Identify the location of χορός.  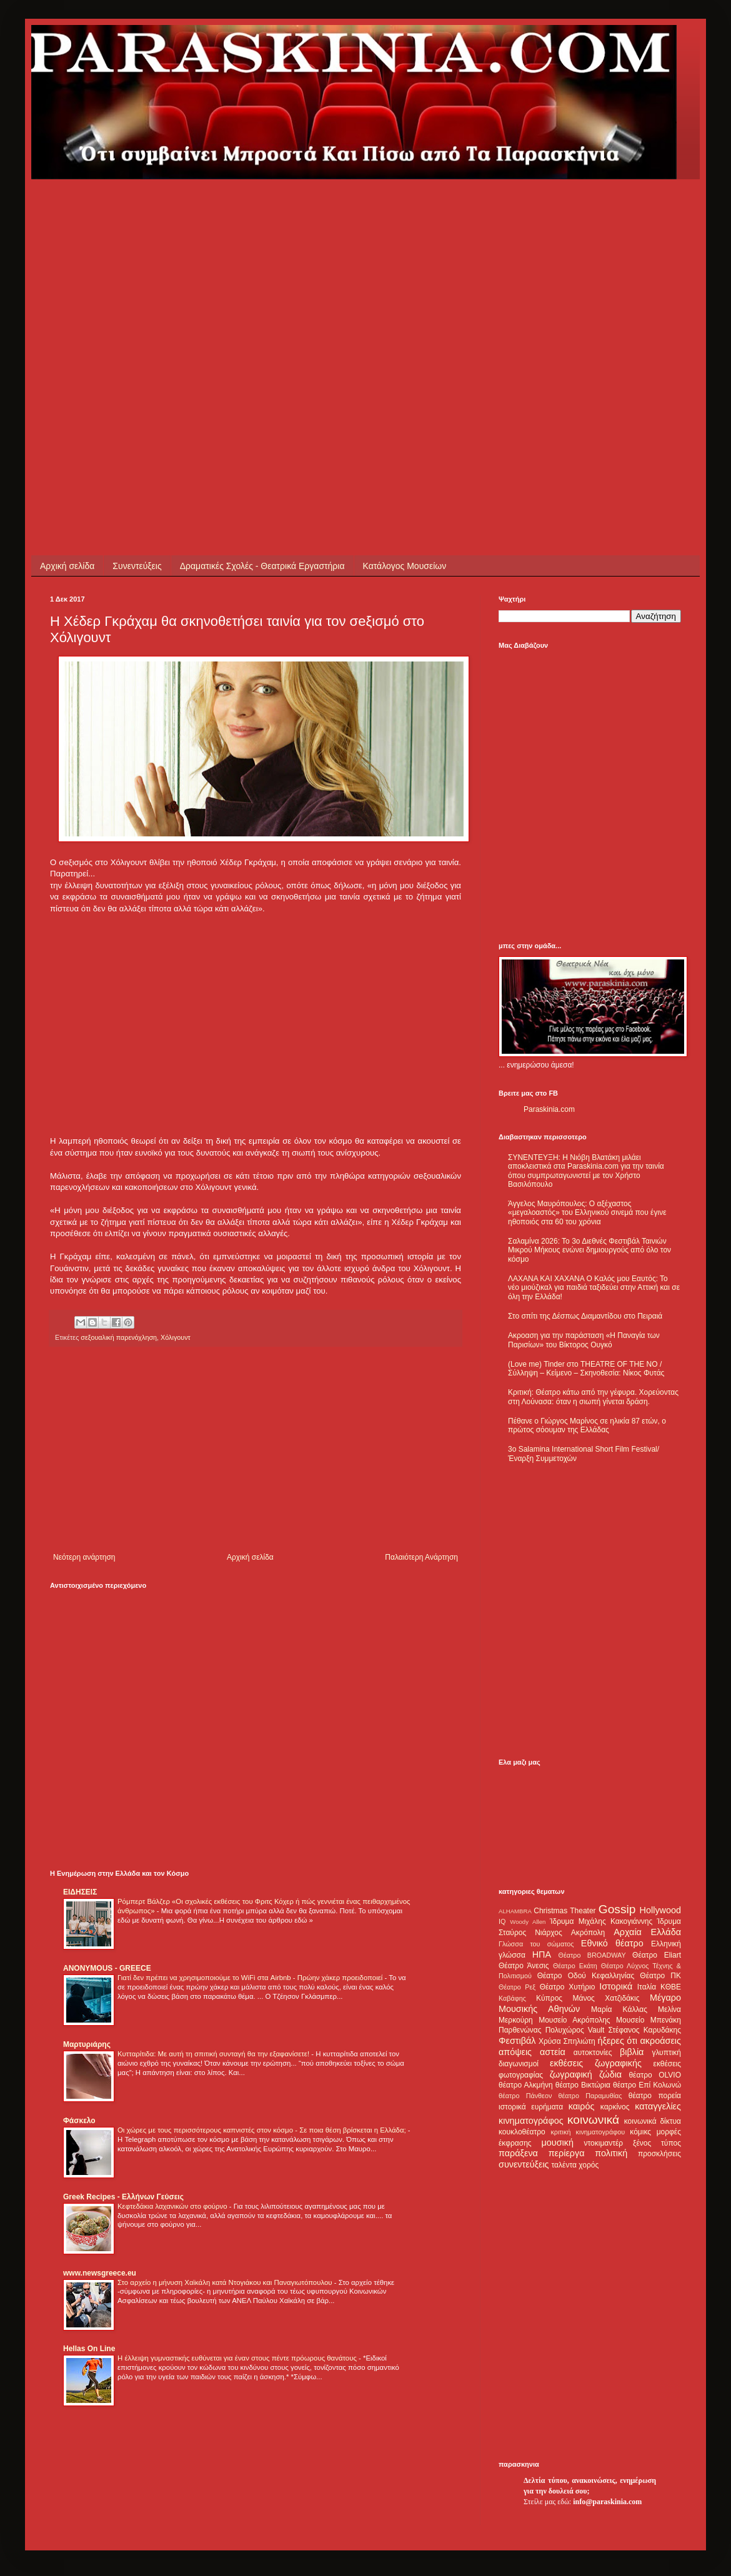
(589, 2165).